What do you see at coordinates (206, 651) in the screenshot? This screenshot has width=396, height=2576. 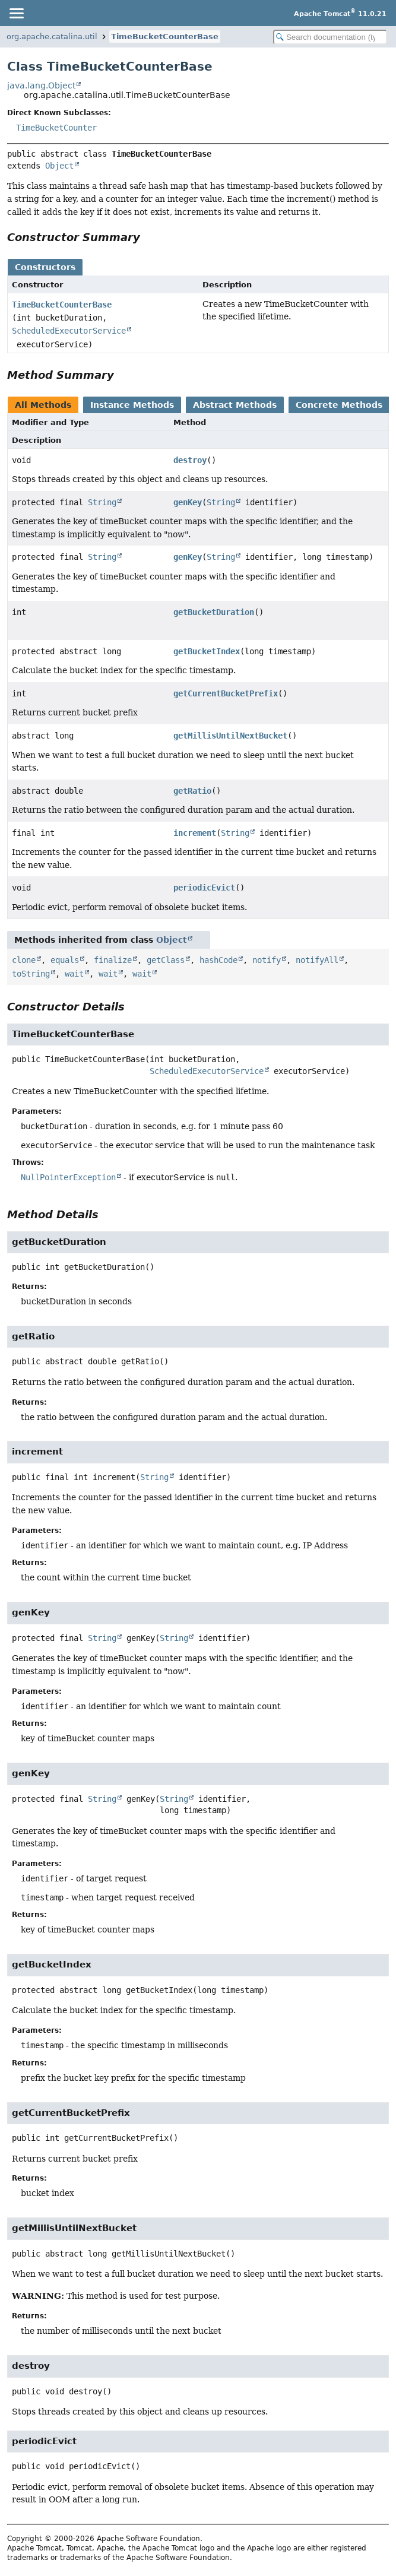 I see `getBucketIndex` at bounding box center [206, 651].